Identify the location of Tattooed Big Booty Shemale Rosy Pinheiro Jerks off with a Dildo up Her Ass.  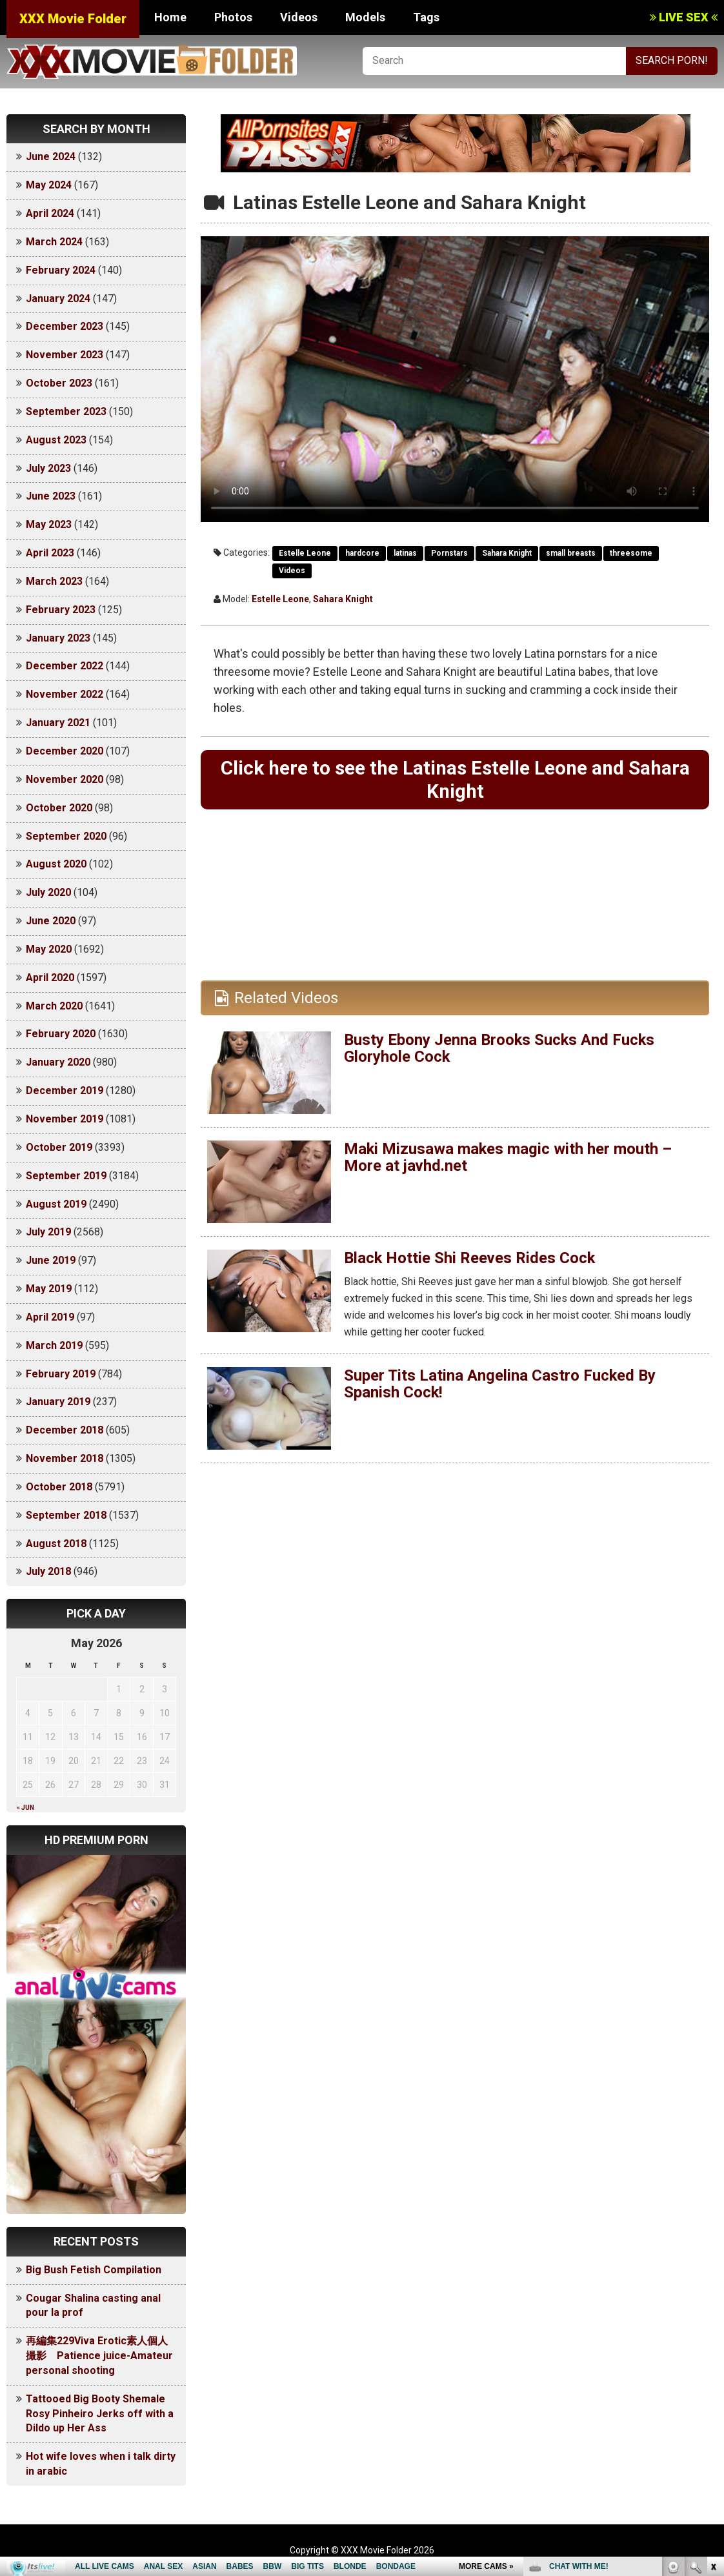
(100, 2414).